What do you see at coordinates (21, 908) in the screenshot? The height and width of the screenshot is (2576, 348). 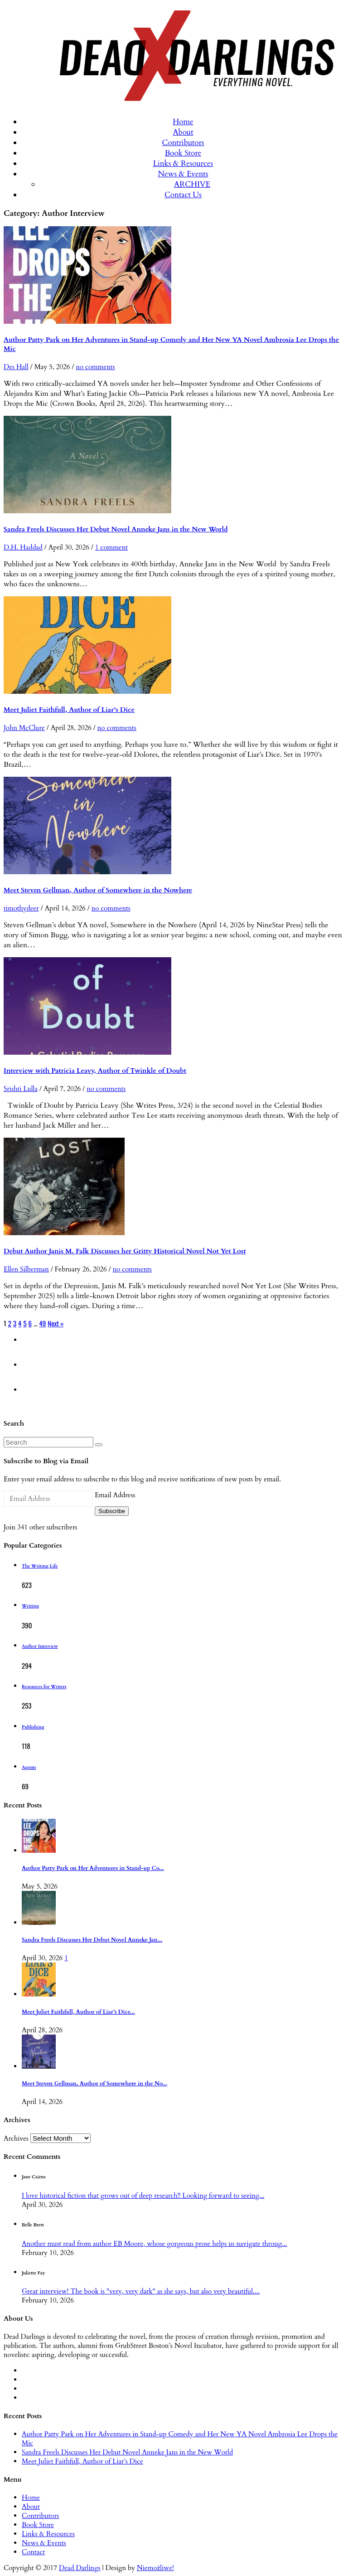 I see `timothydeer` at bounding box center [21, 908].